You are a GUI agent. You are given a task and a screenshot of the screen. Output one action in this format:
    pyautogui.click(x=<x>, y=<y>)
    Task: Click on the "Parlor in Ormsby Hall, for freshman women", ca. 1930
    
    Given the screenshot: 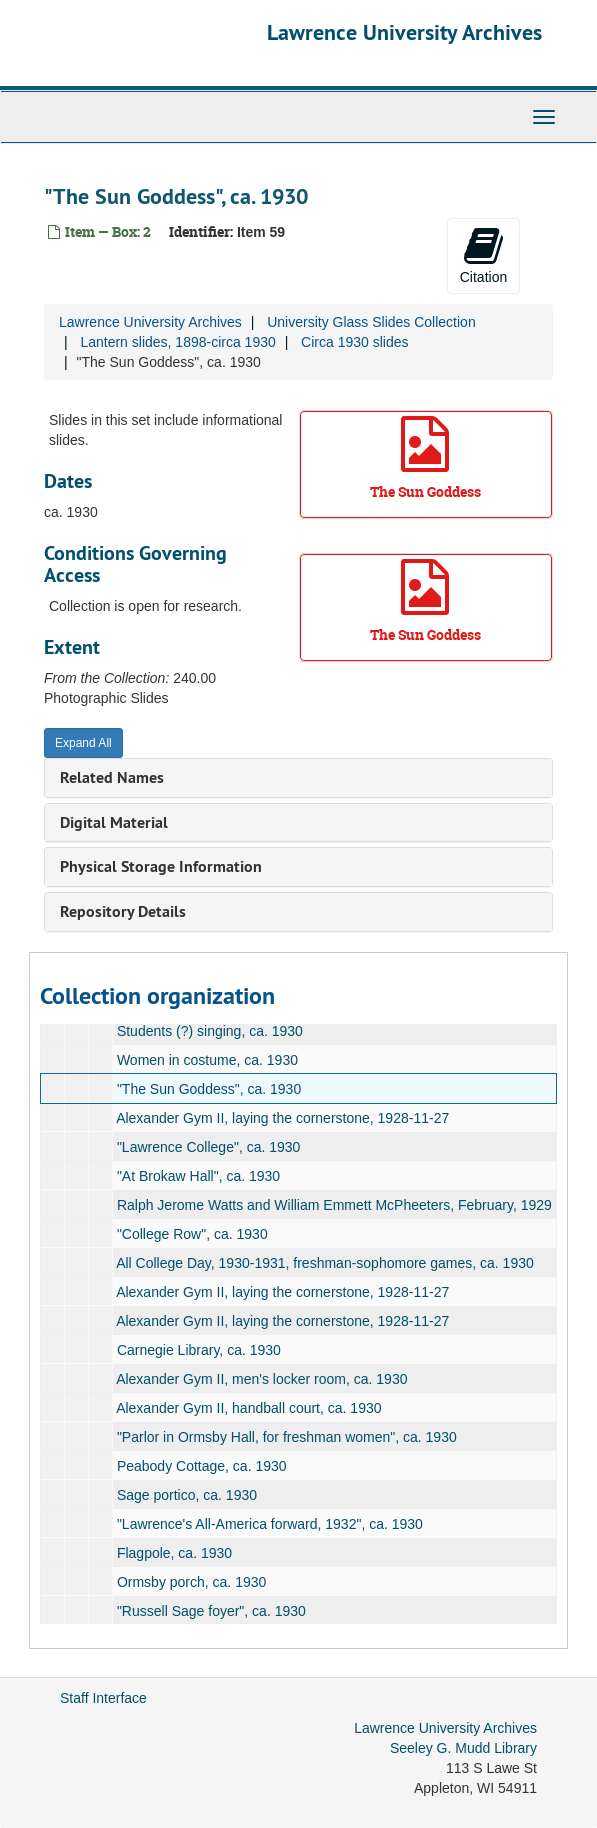 What is the action you would take?
    pyautogui.click(x=287, y=1437)
    